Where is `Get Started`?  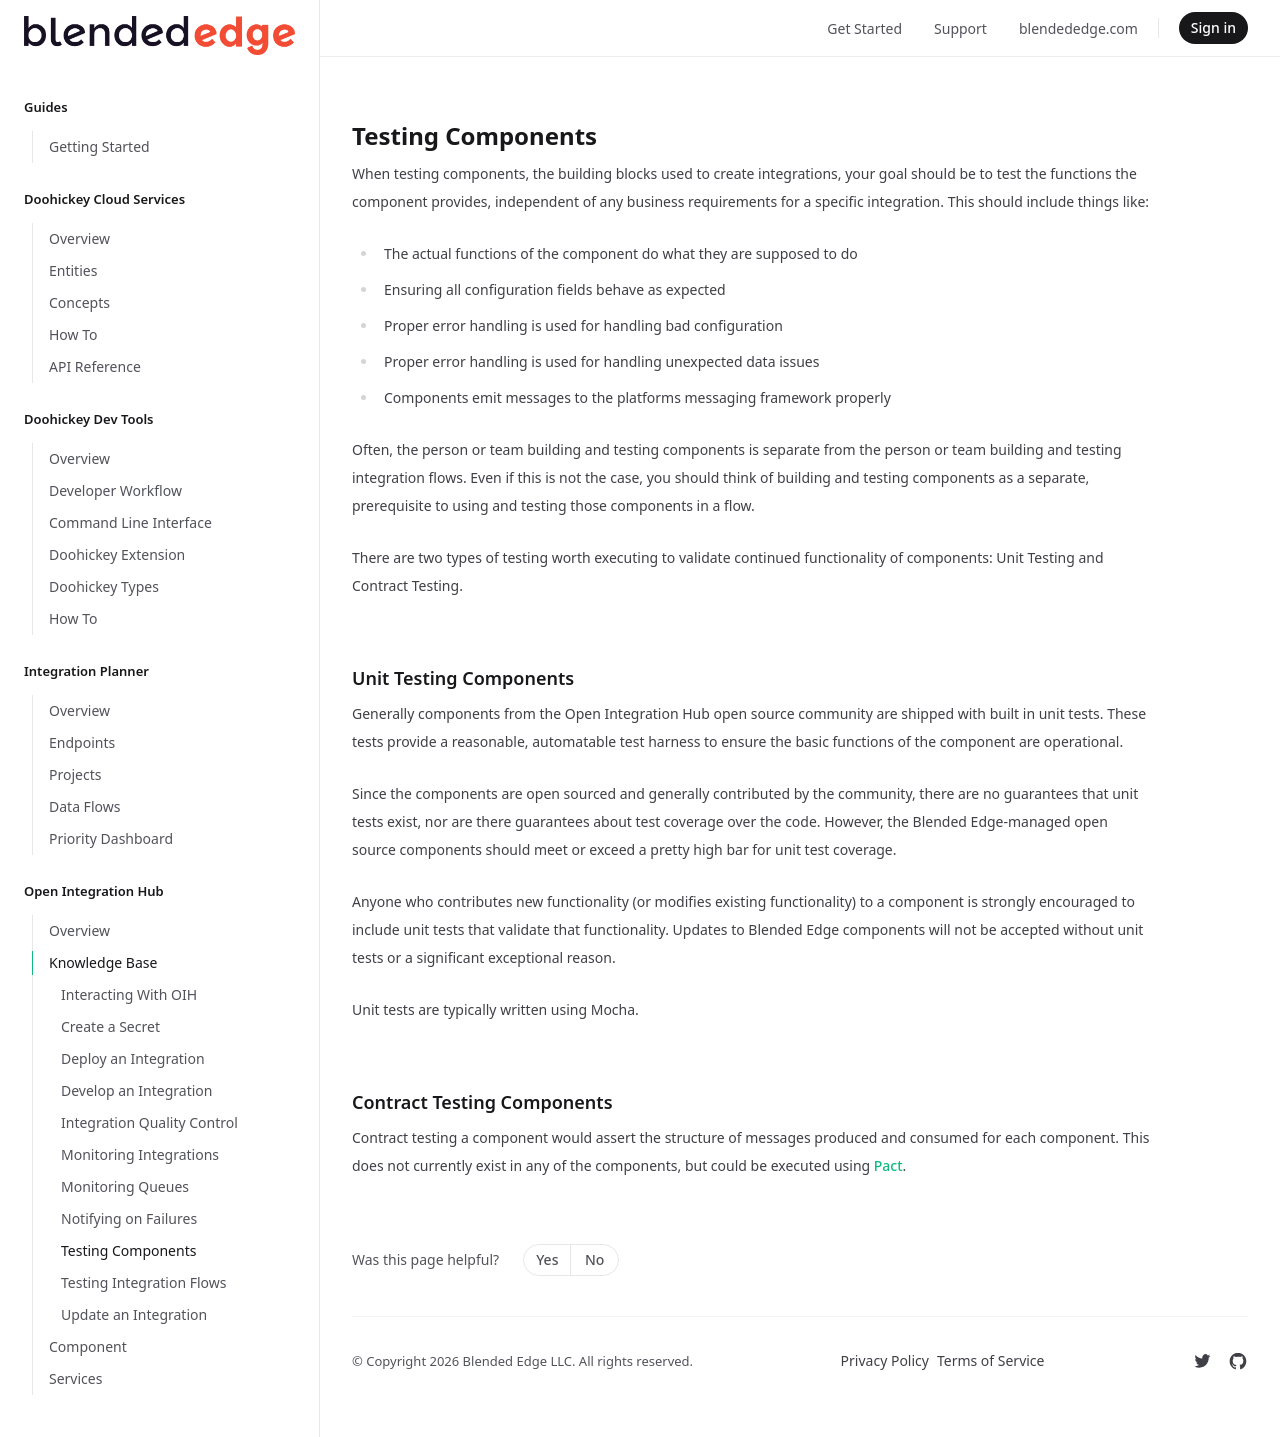 Get Started is located at coordinates (864, 28).